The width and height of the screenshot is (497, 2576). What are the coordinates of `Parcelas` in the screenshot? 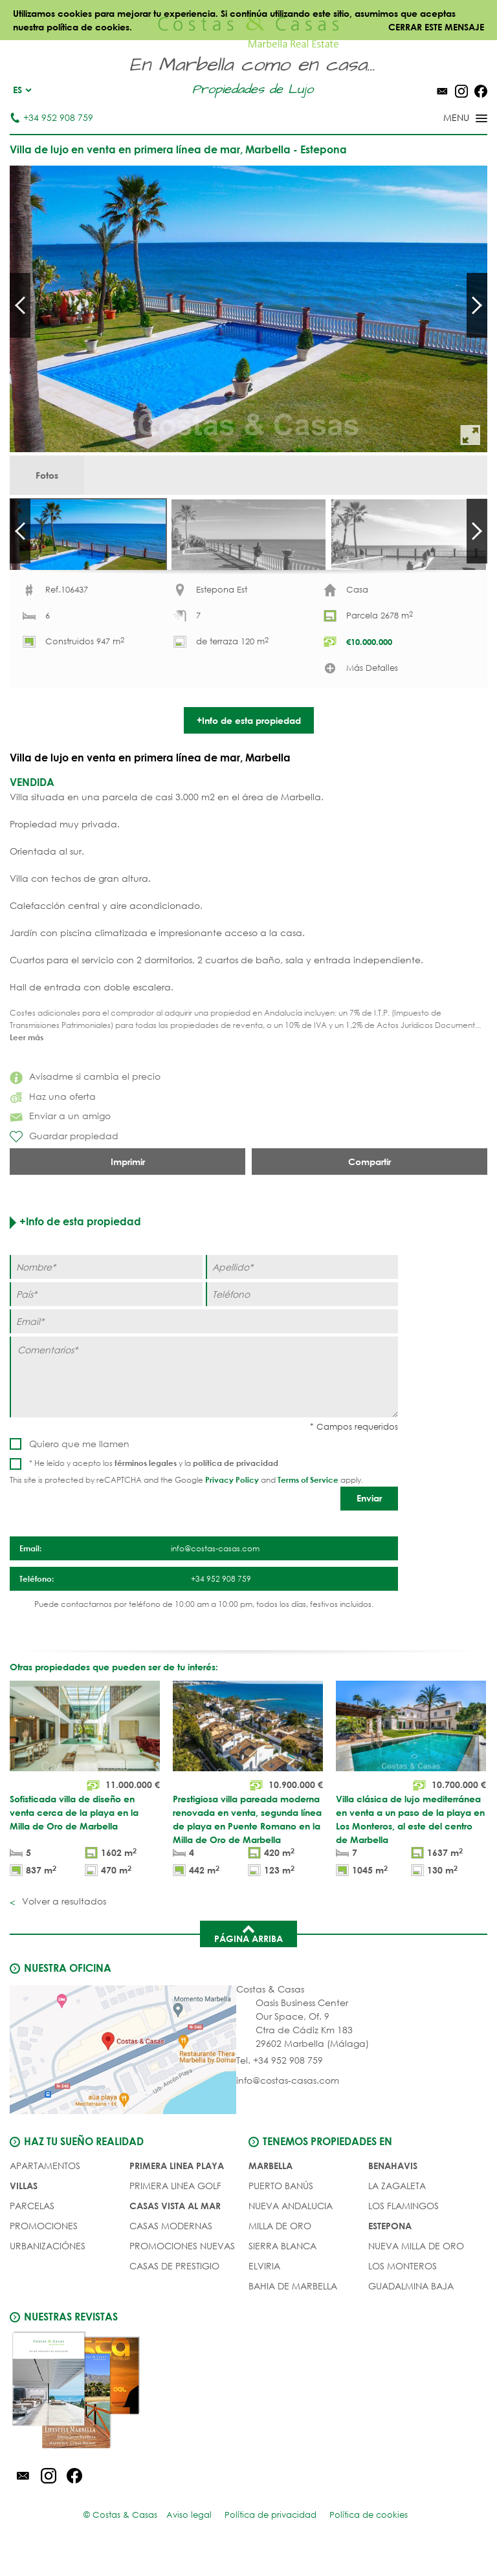 It's located at (32, 2227).